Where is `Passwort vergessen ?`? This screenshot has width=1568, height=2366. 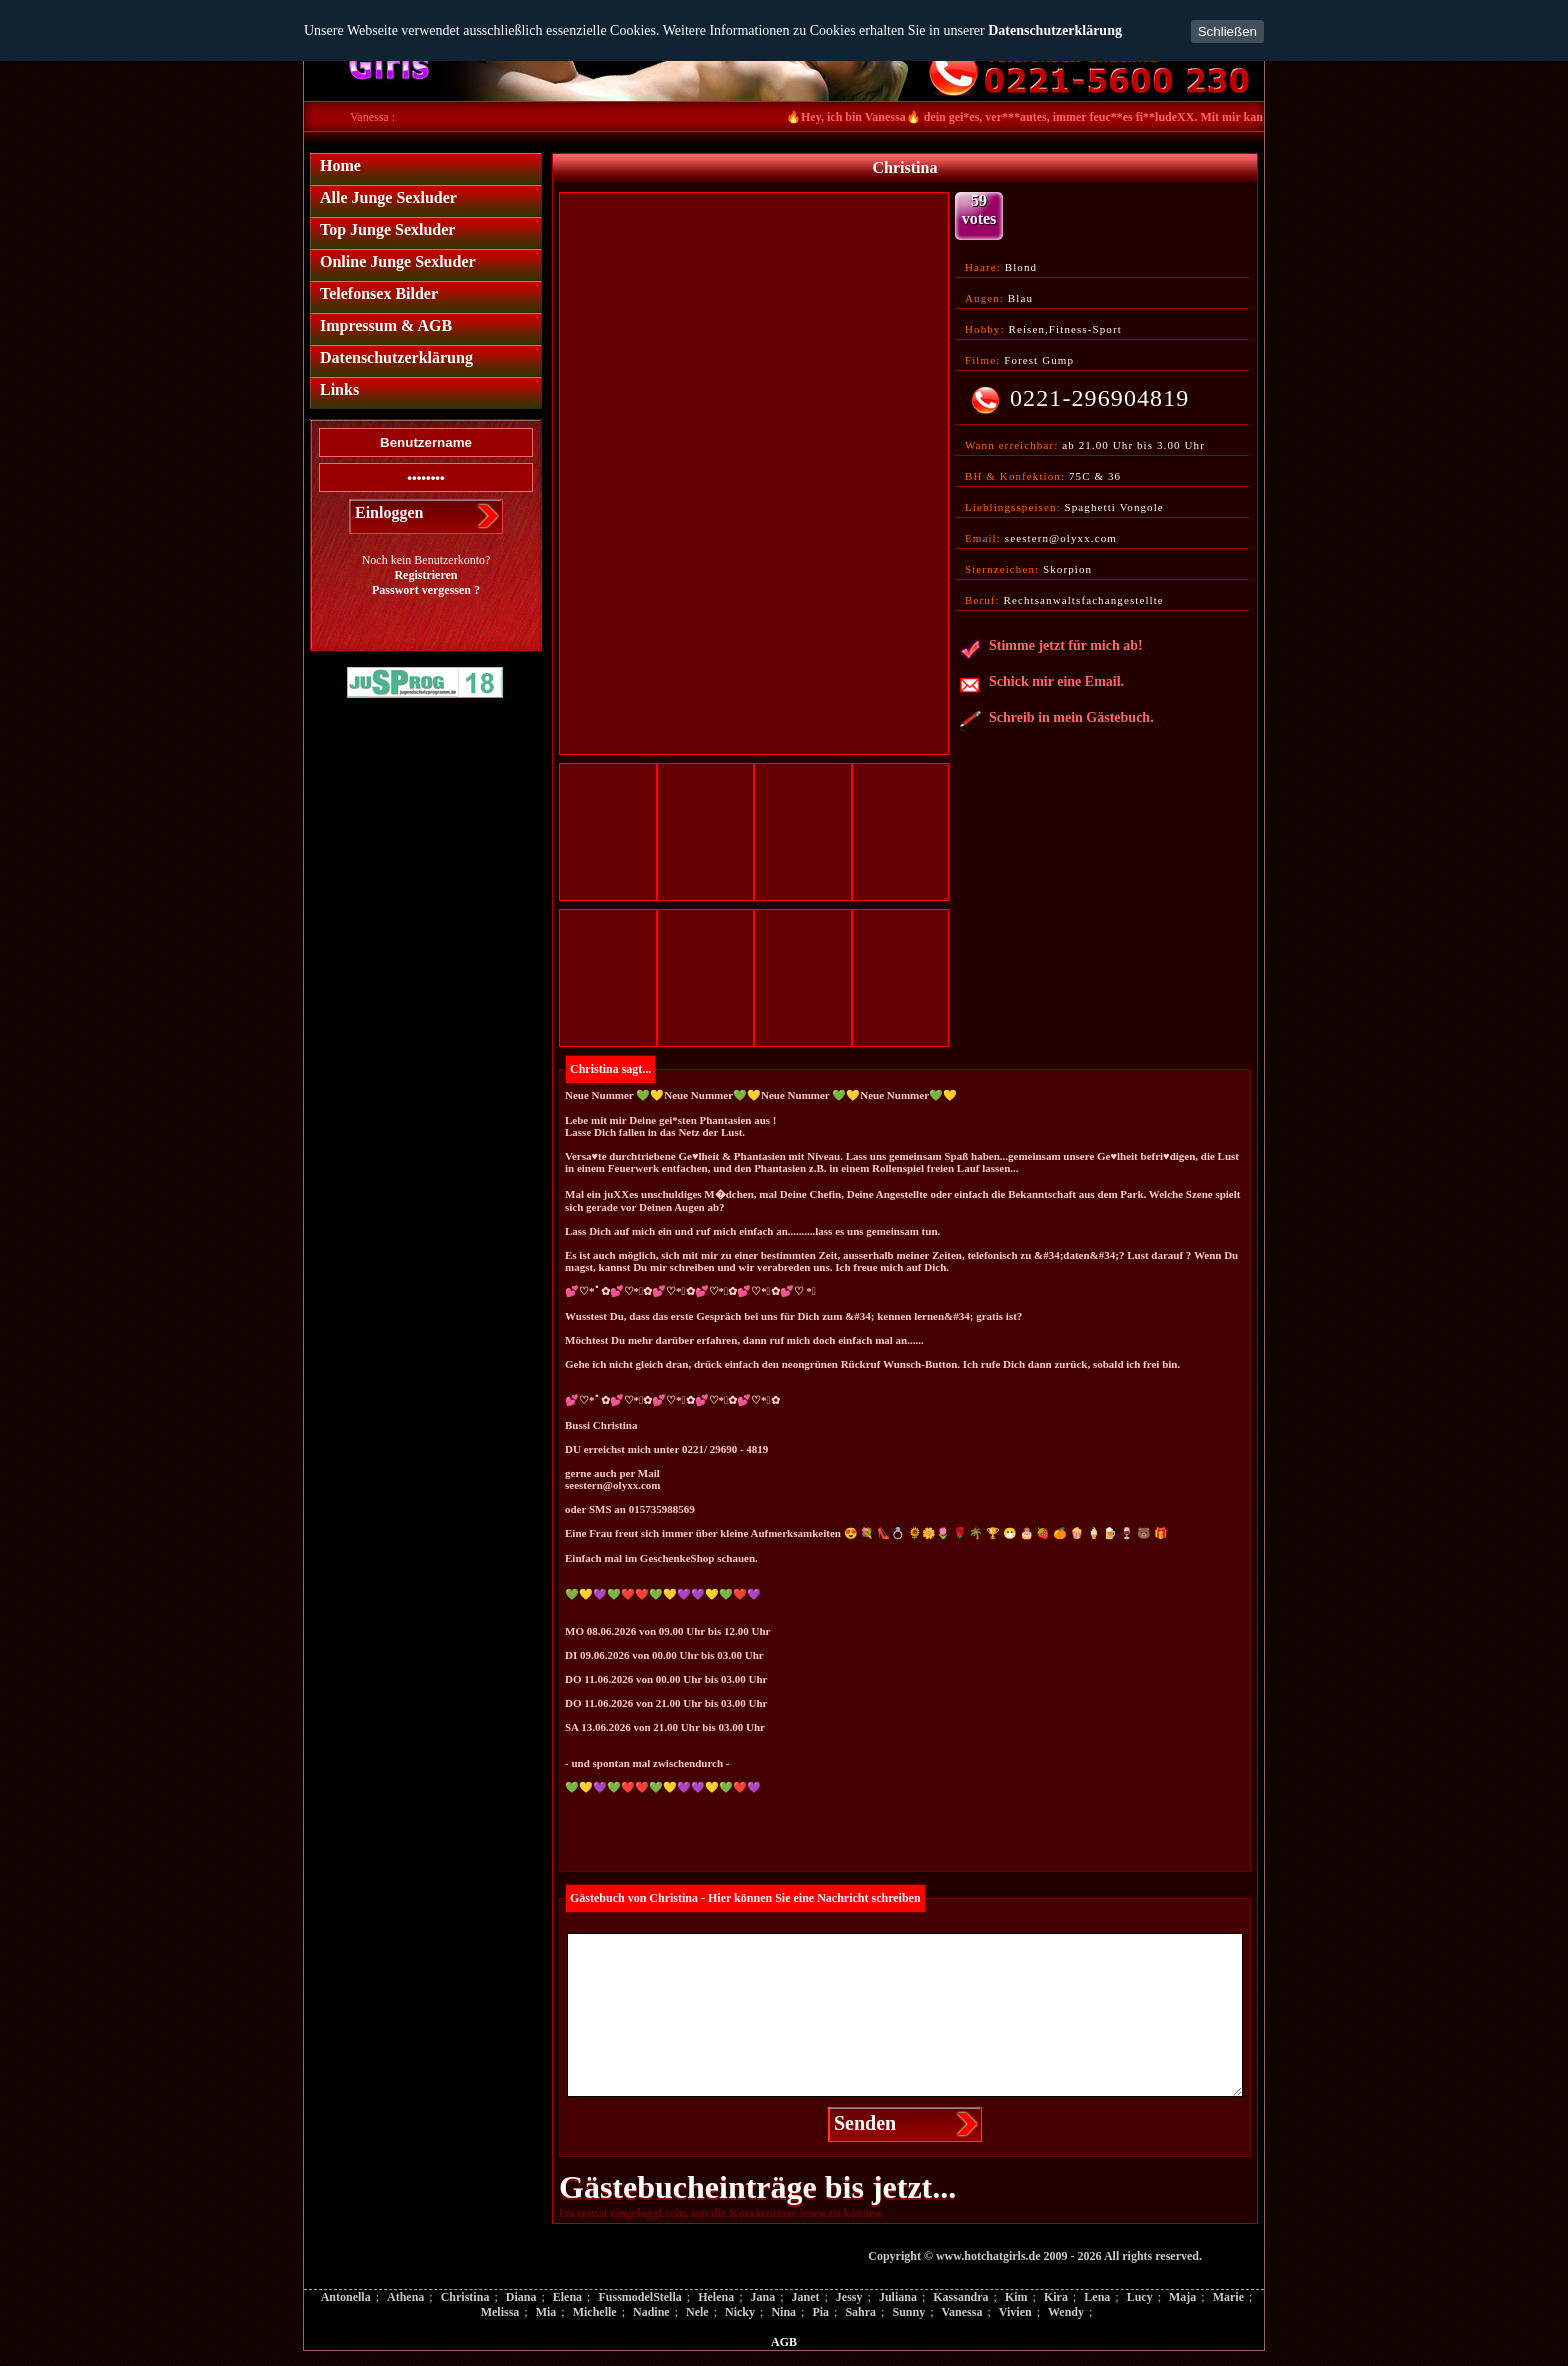 Passwort vergessen ? is located at coordinates (426, 590).